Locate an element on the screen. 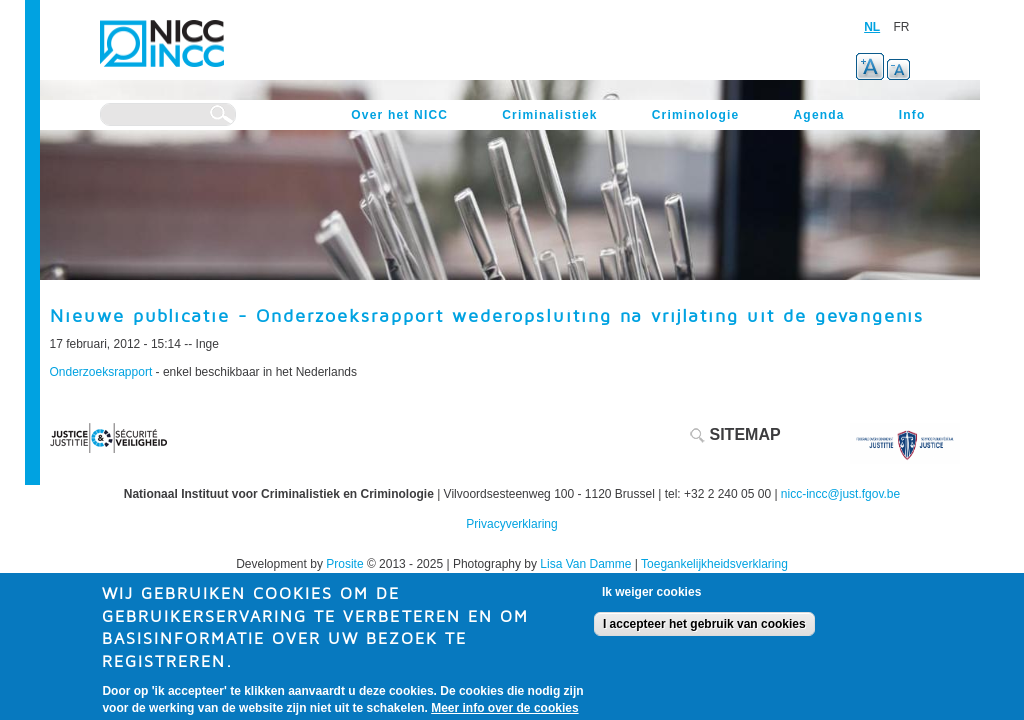 This screenshot has height=720, width=1024. Criminologie is located at coordinates (696, 115).